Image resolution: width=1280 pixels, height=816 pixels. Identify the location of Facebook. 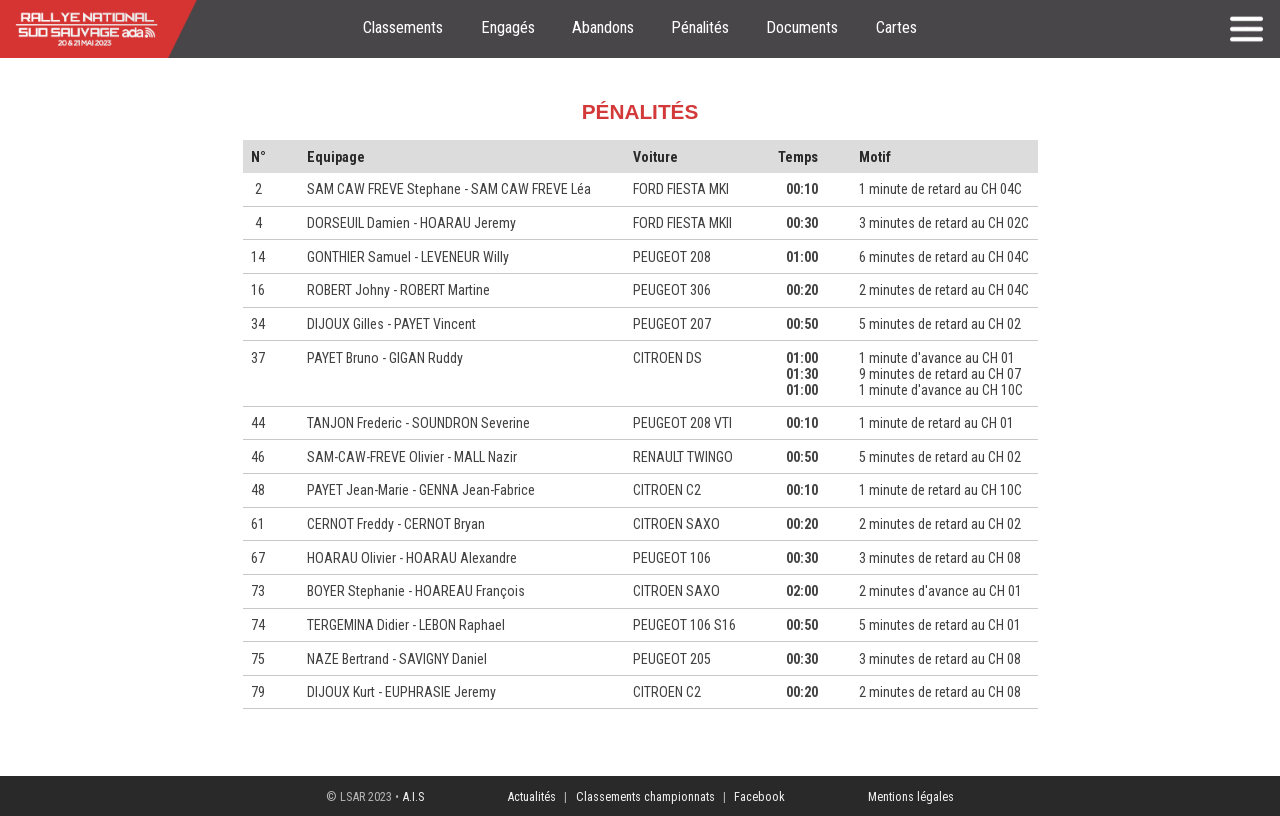
(759, 796).